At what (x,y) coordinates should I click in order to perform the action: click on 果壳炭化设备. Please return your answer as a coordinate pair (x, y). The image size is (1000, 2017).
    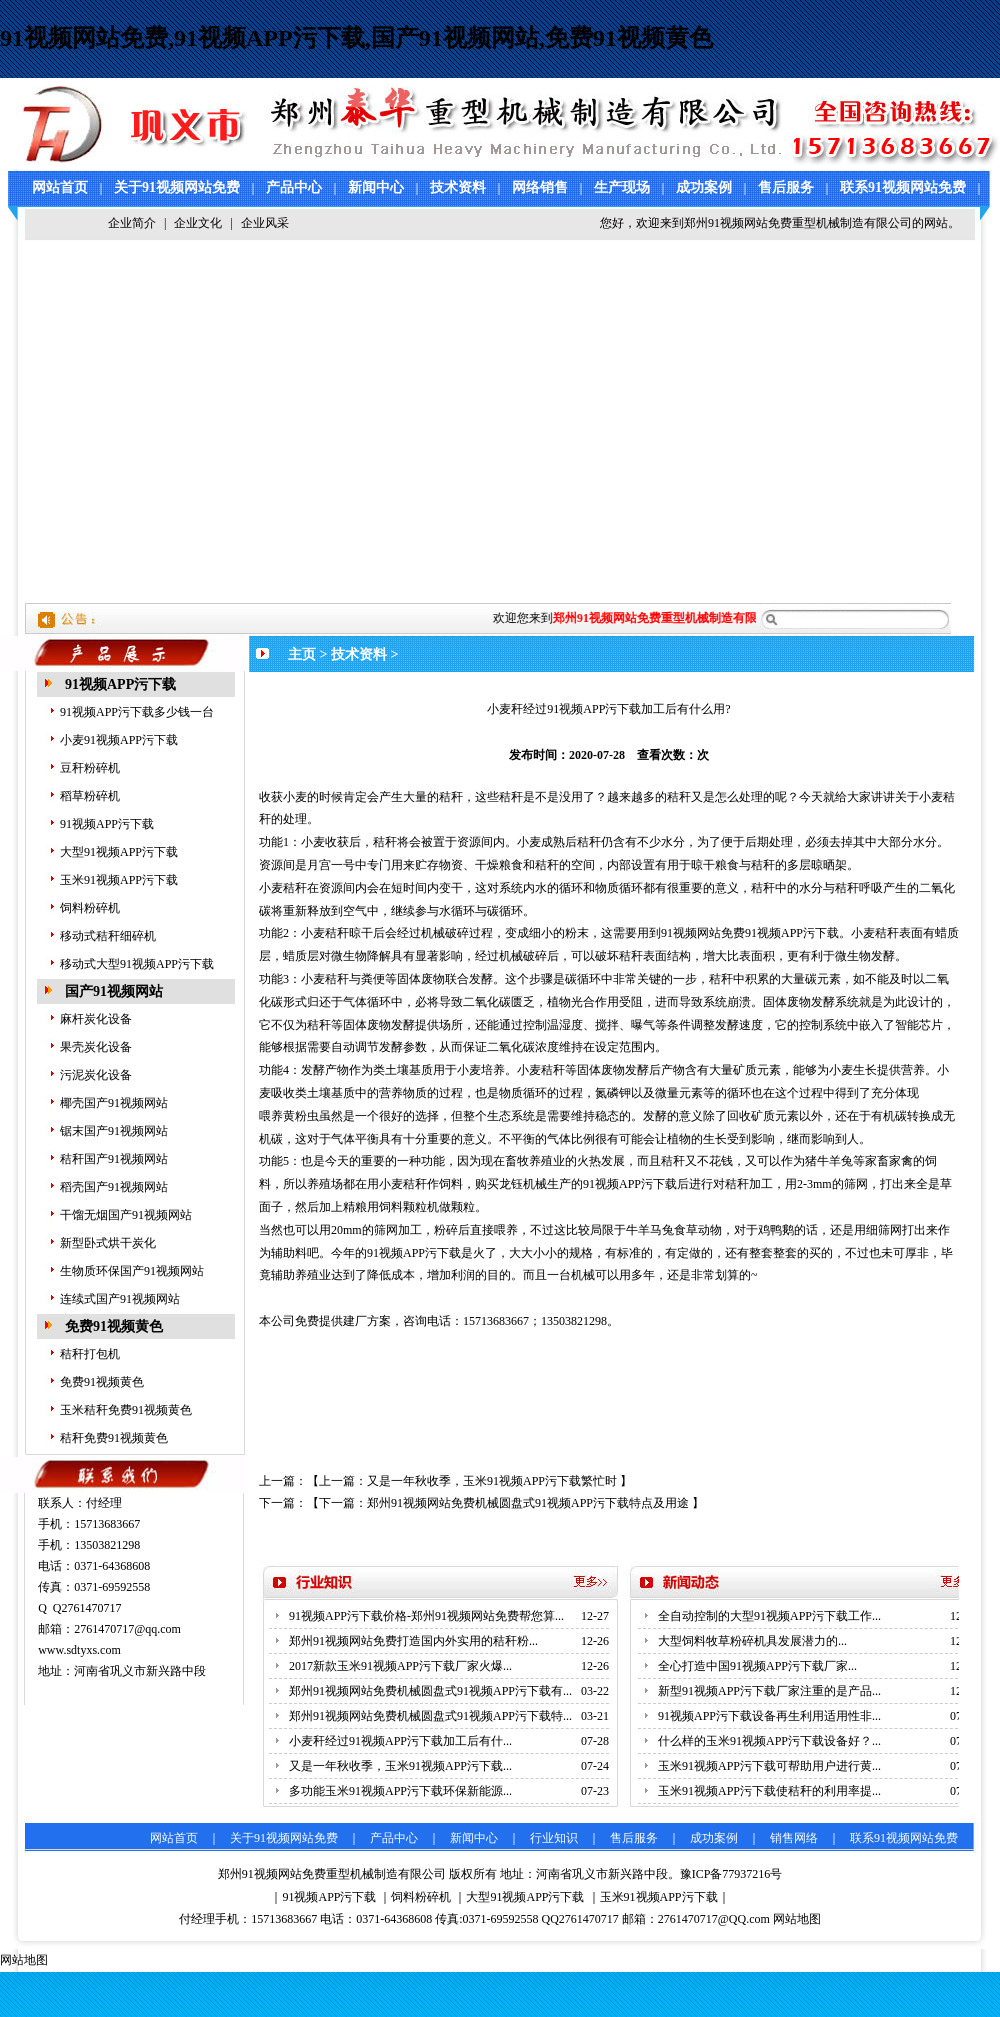
    Looking at the image, I should click on (96, 1047).